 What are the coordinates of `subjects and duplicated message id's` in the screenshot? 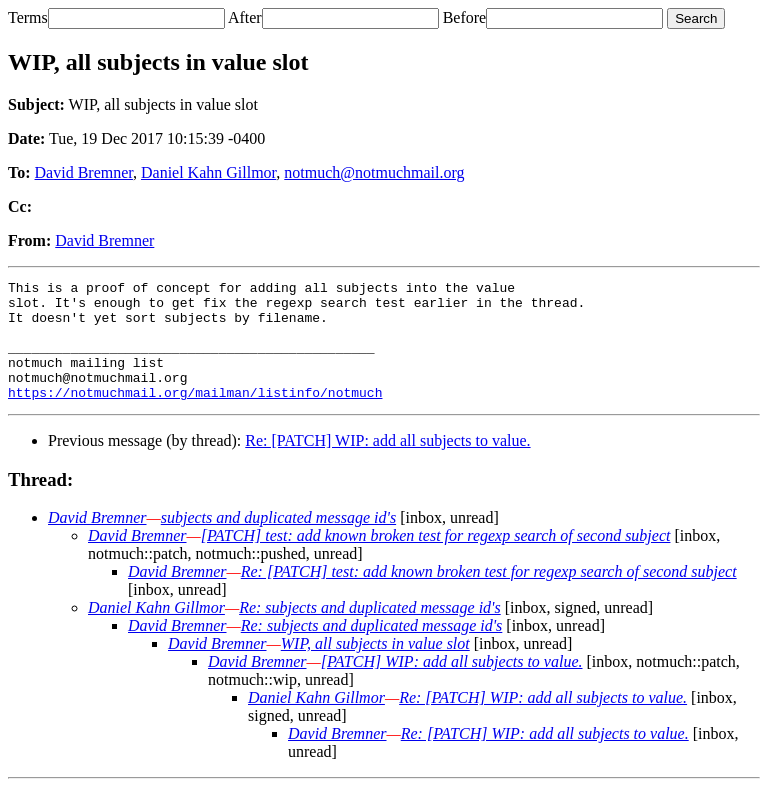 It's located at (278, 541).